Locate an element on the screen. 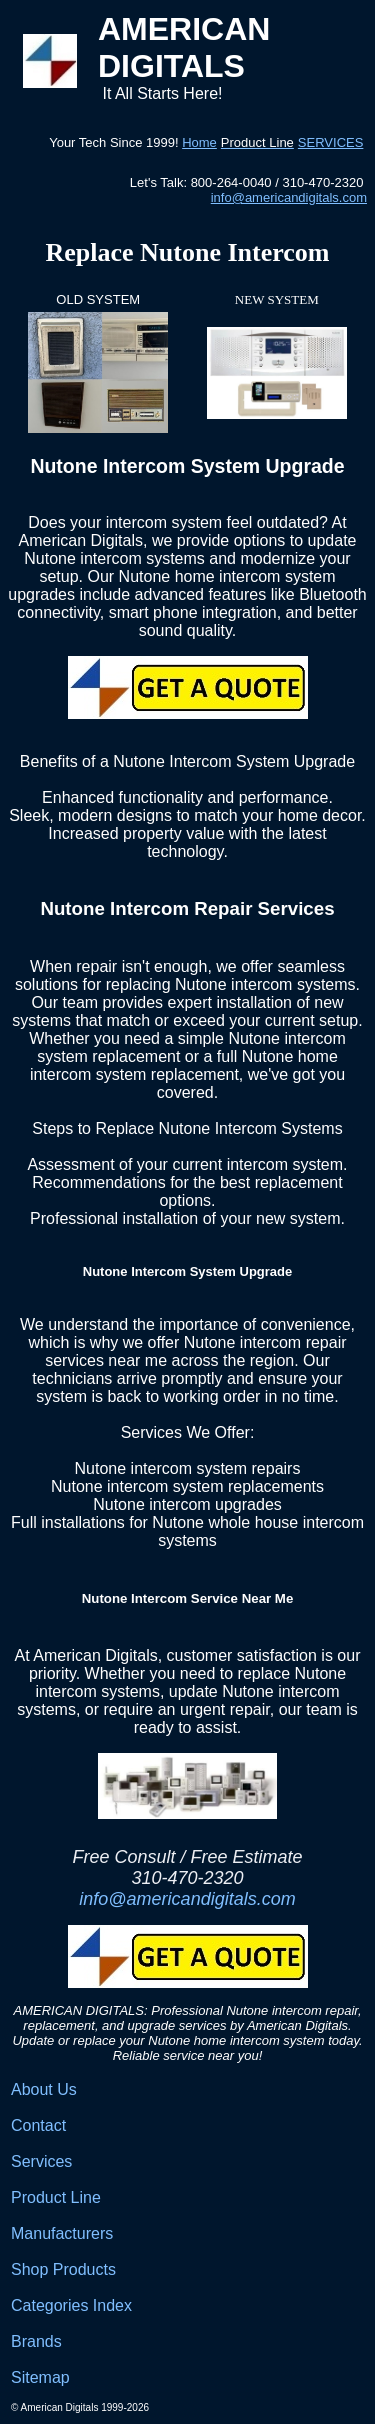 The width and height of the screenshot is (375, 2424). Contact is located at coordinates (38, 2125).